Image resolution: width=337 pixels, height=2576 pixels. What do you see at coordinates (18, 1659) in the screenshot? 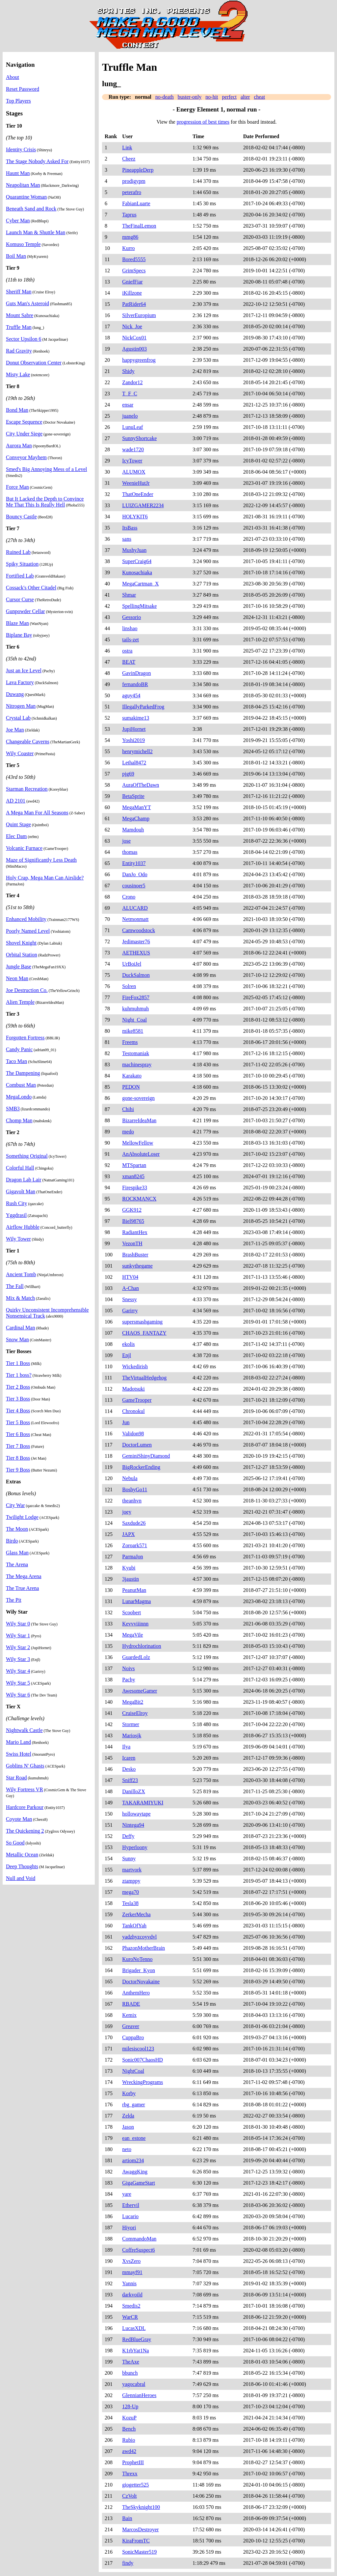
I see `Wily Star 3` at bounding box center [18, 1659].